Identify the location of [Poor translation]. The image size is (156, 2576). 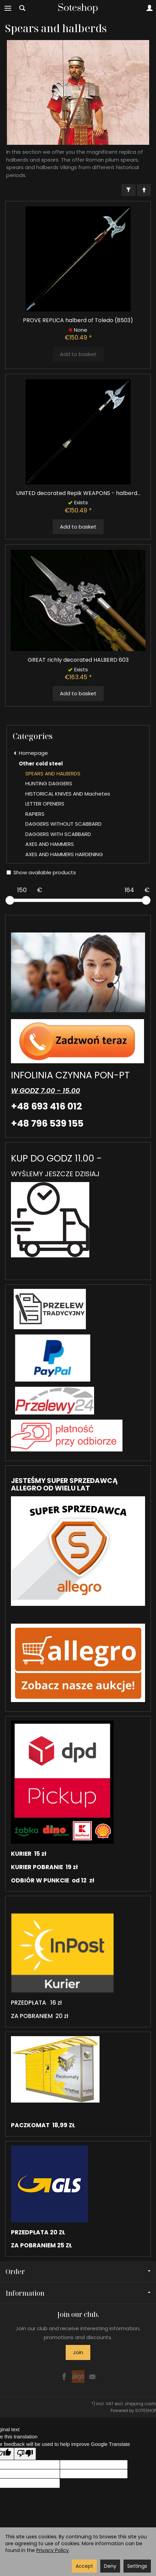
(25, 2454).